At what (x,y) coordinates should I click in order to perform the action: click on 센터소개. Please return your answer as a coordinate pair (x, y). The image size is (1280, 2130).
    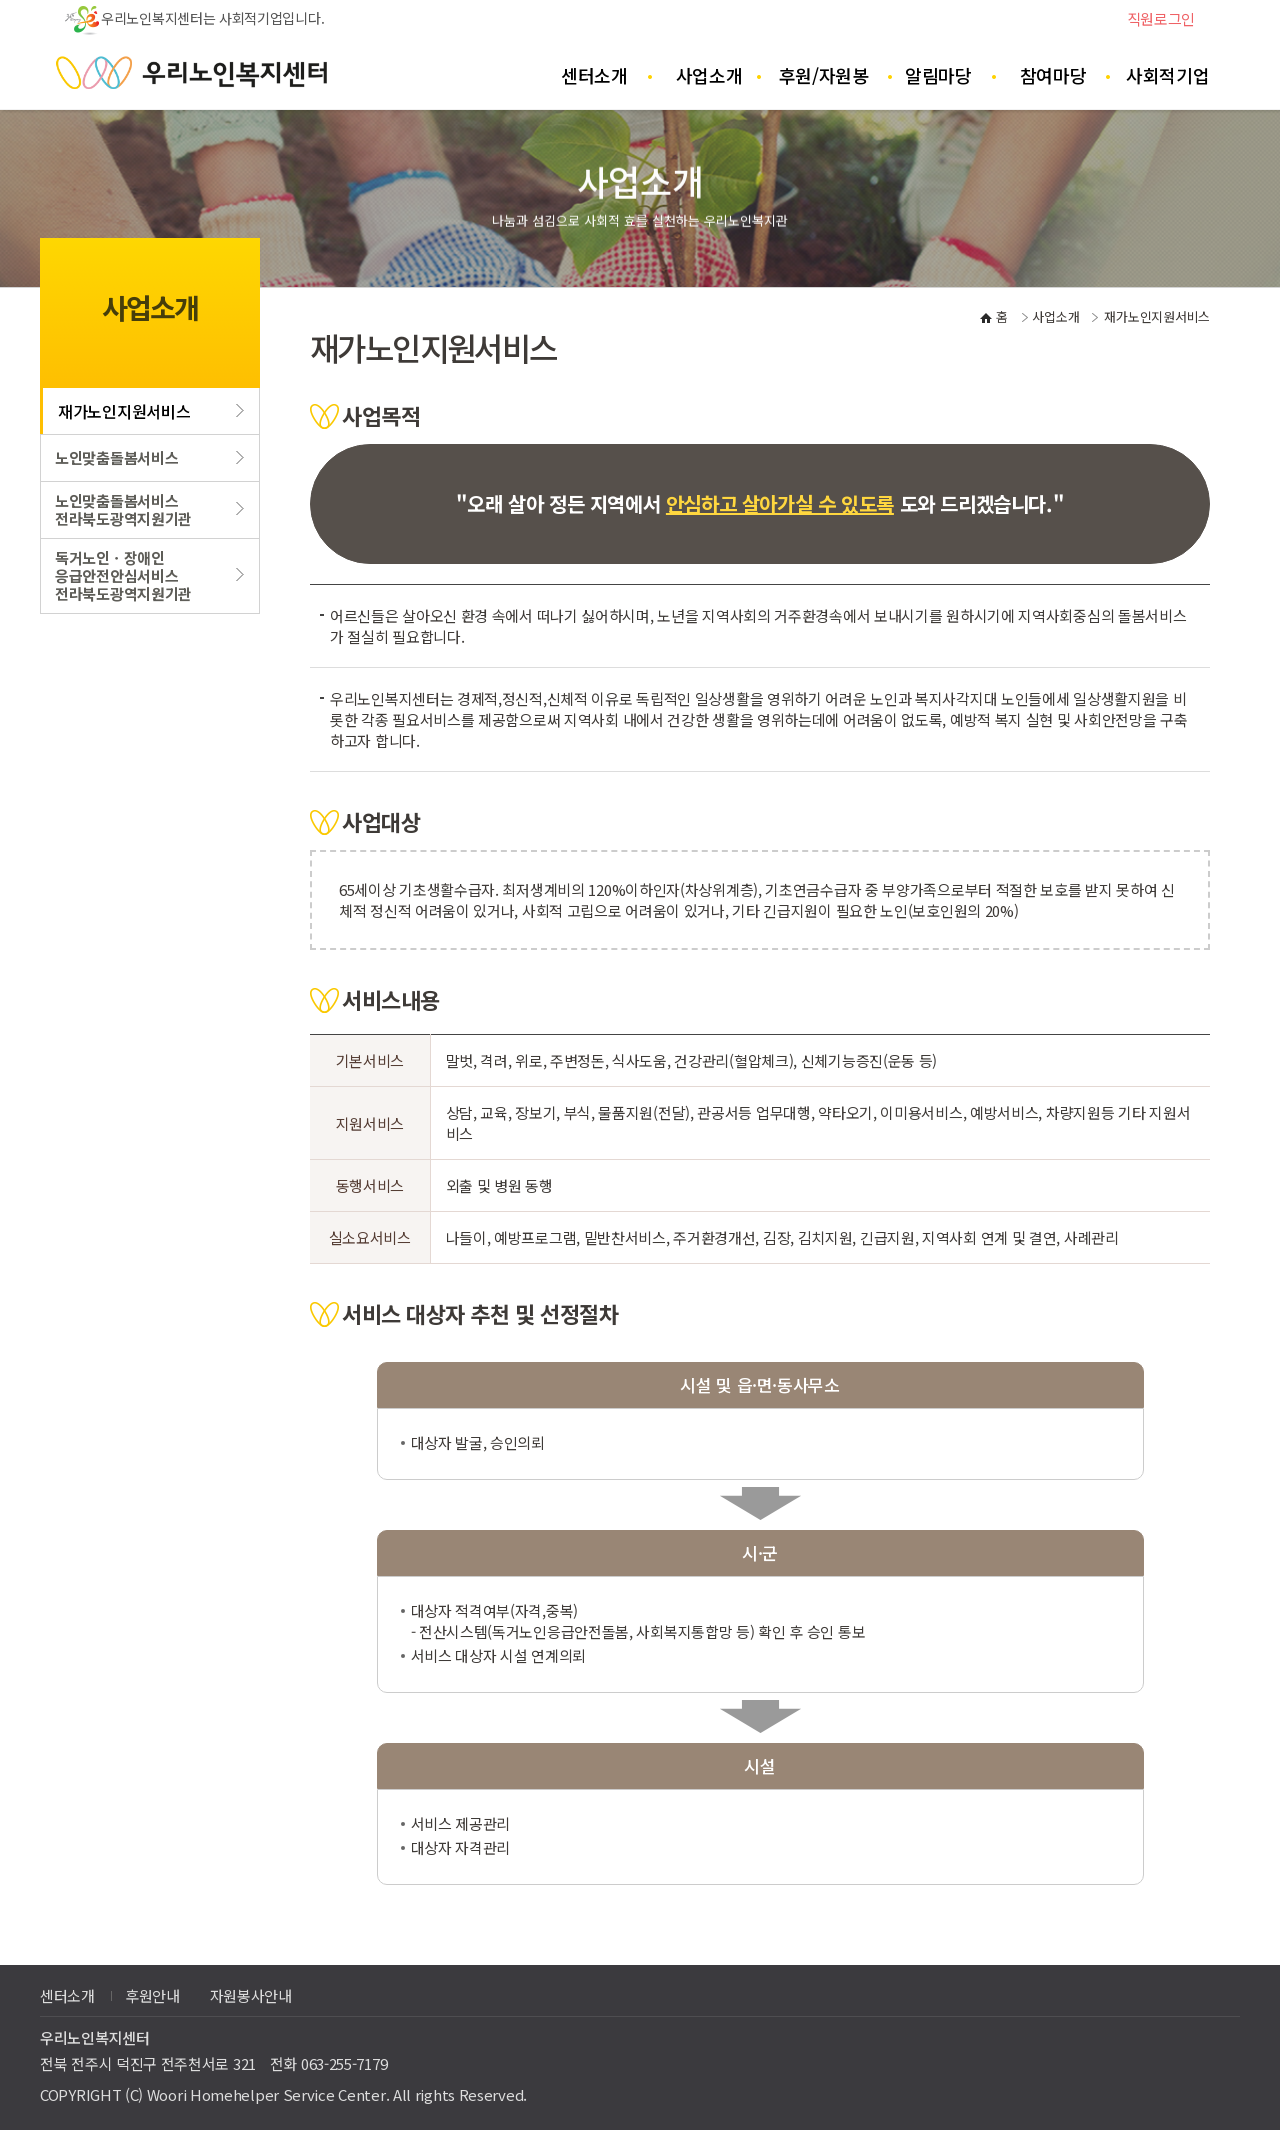
    Looking at the image, I should click on (594, 75).